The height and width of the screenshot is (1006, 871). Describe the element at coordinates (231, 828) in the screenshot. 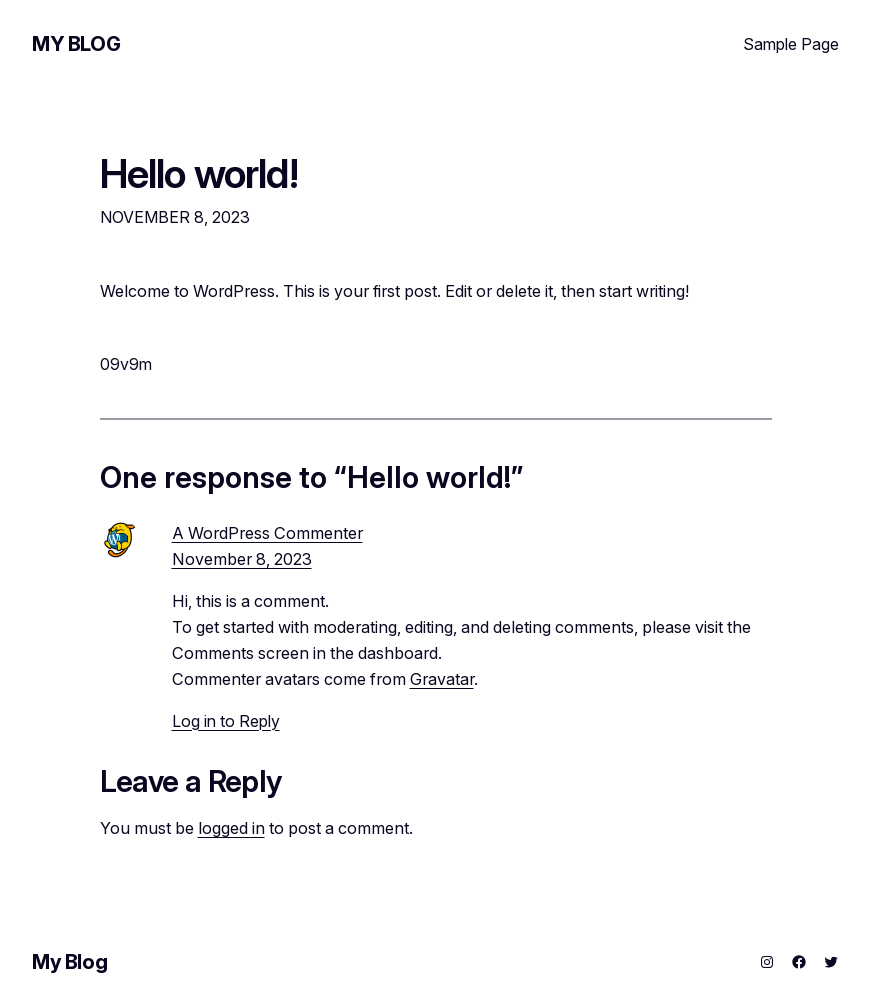

I see `logged in` at that location.